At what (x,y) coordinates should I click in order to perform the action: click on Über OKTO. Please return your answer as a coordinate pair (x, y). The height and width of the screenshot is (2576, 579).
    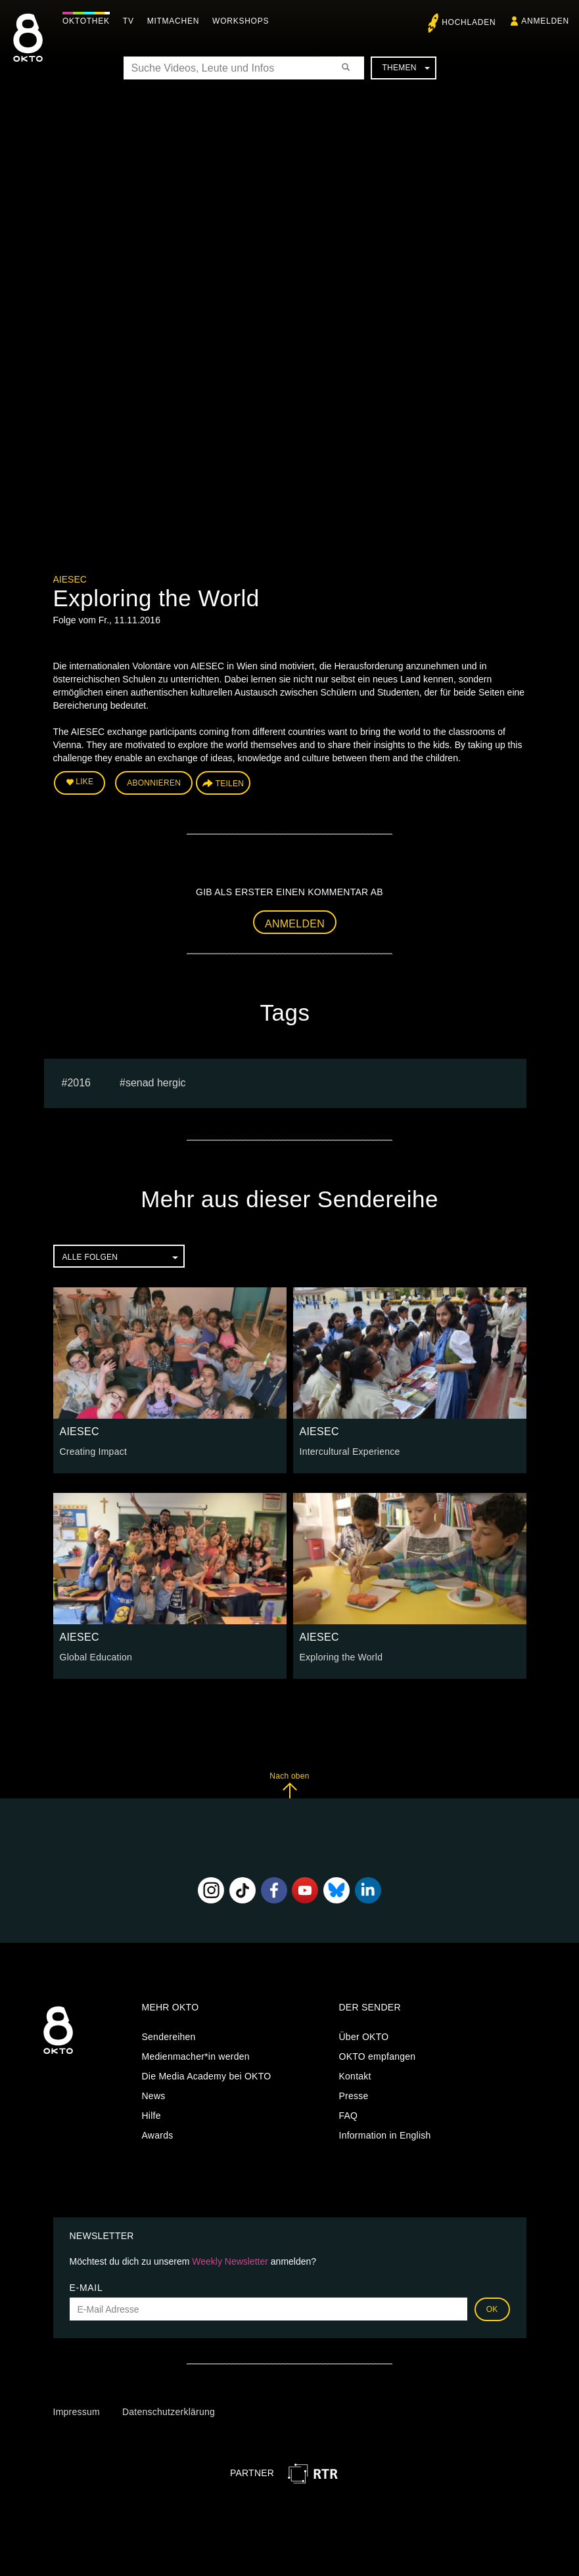
    Looking at the image, I should click on (364, 2037).